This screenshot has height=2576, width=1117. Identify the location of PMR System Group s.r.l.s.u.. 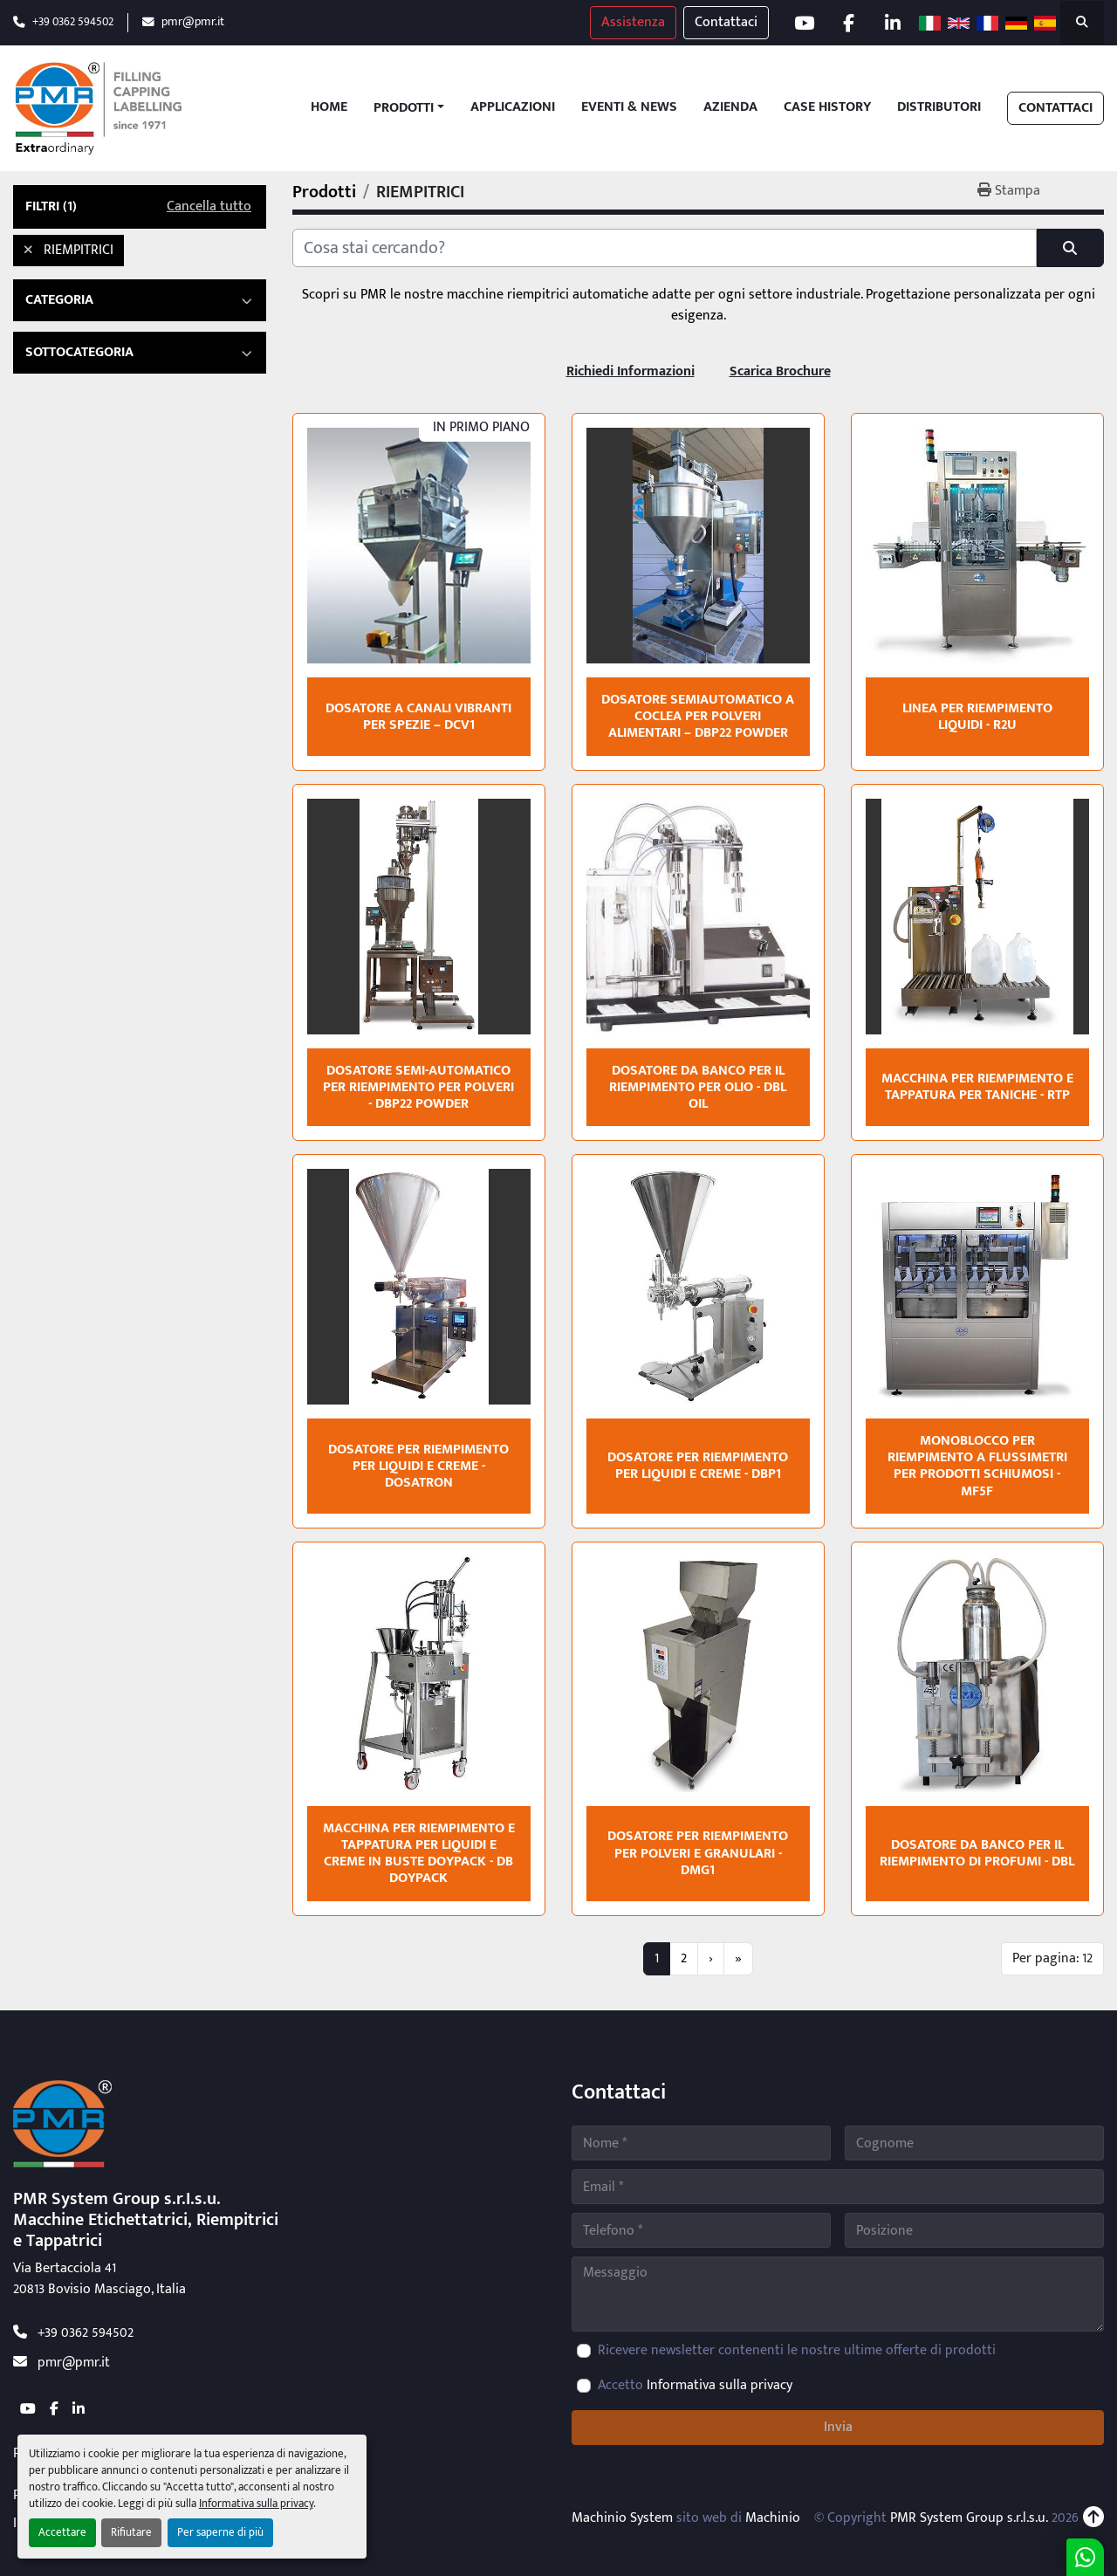
(969, 2518).